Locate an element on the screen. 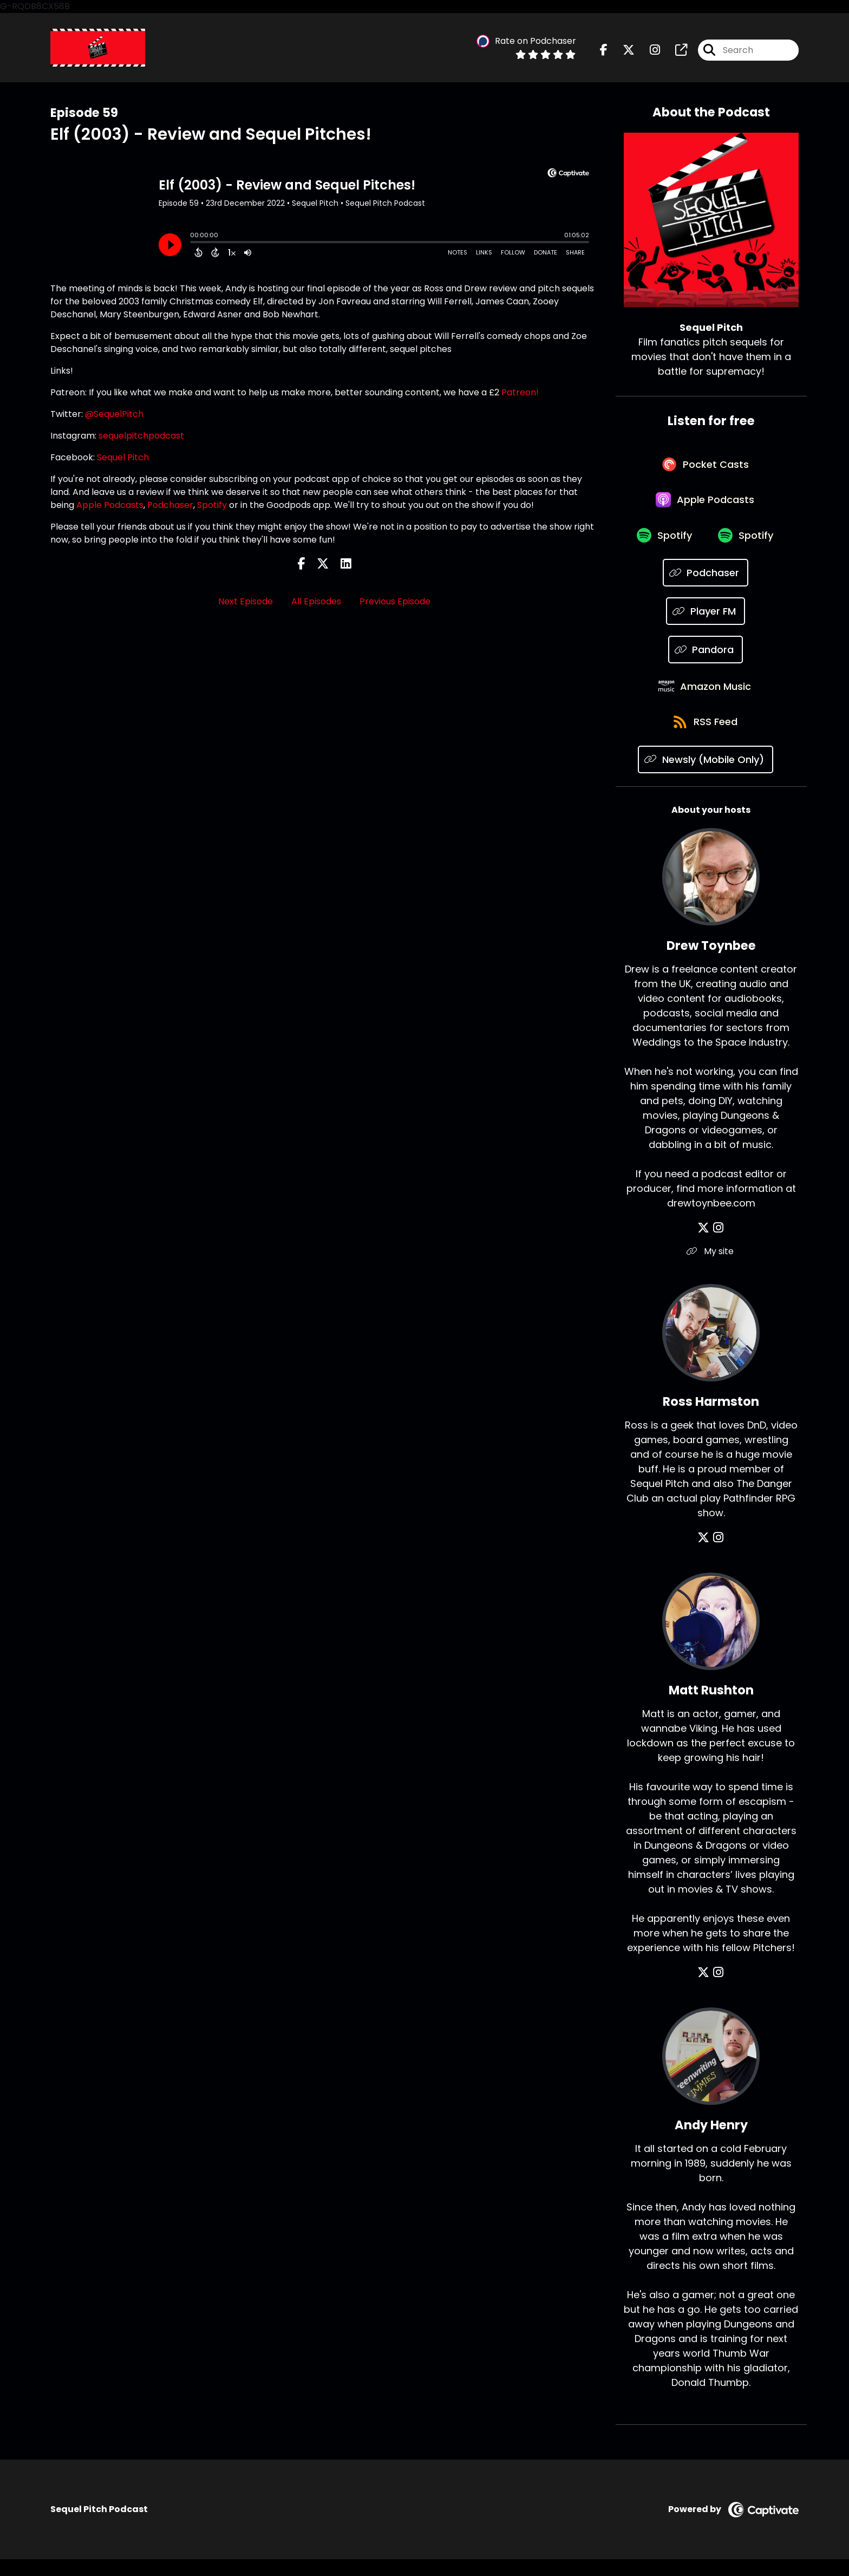 Image resolution: width=849 pixels, height=2576 pixels. Previous Episode is located at coordinates (395, 602).